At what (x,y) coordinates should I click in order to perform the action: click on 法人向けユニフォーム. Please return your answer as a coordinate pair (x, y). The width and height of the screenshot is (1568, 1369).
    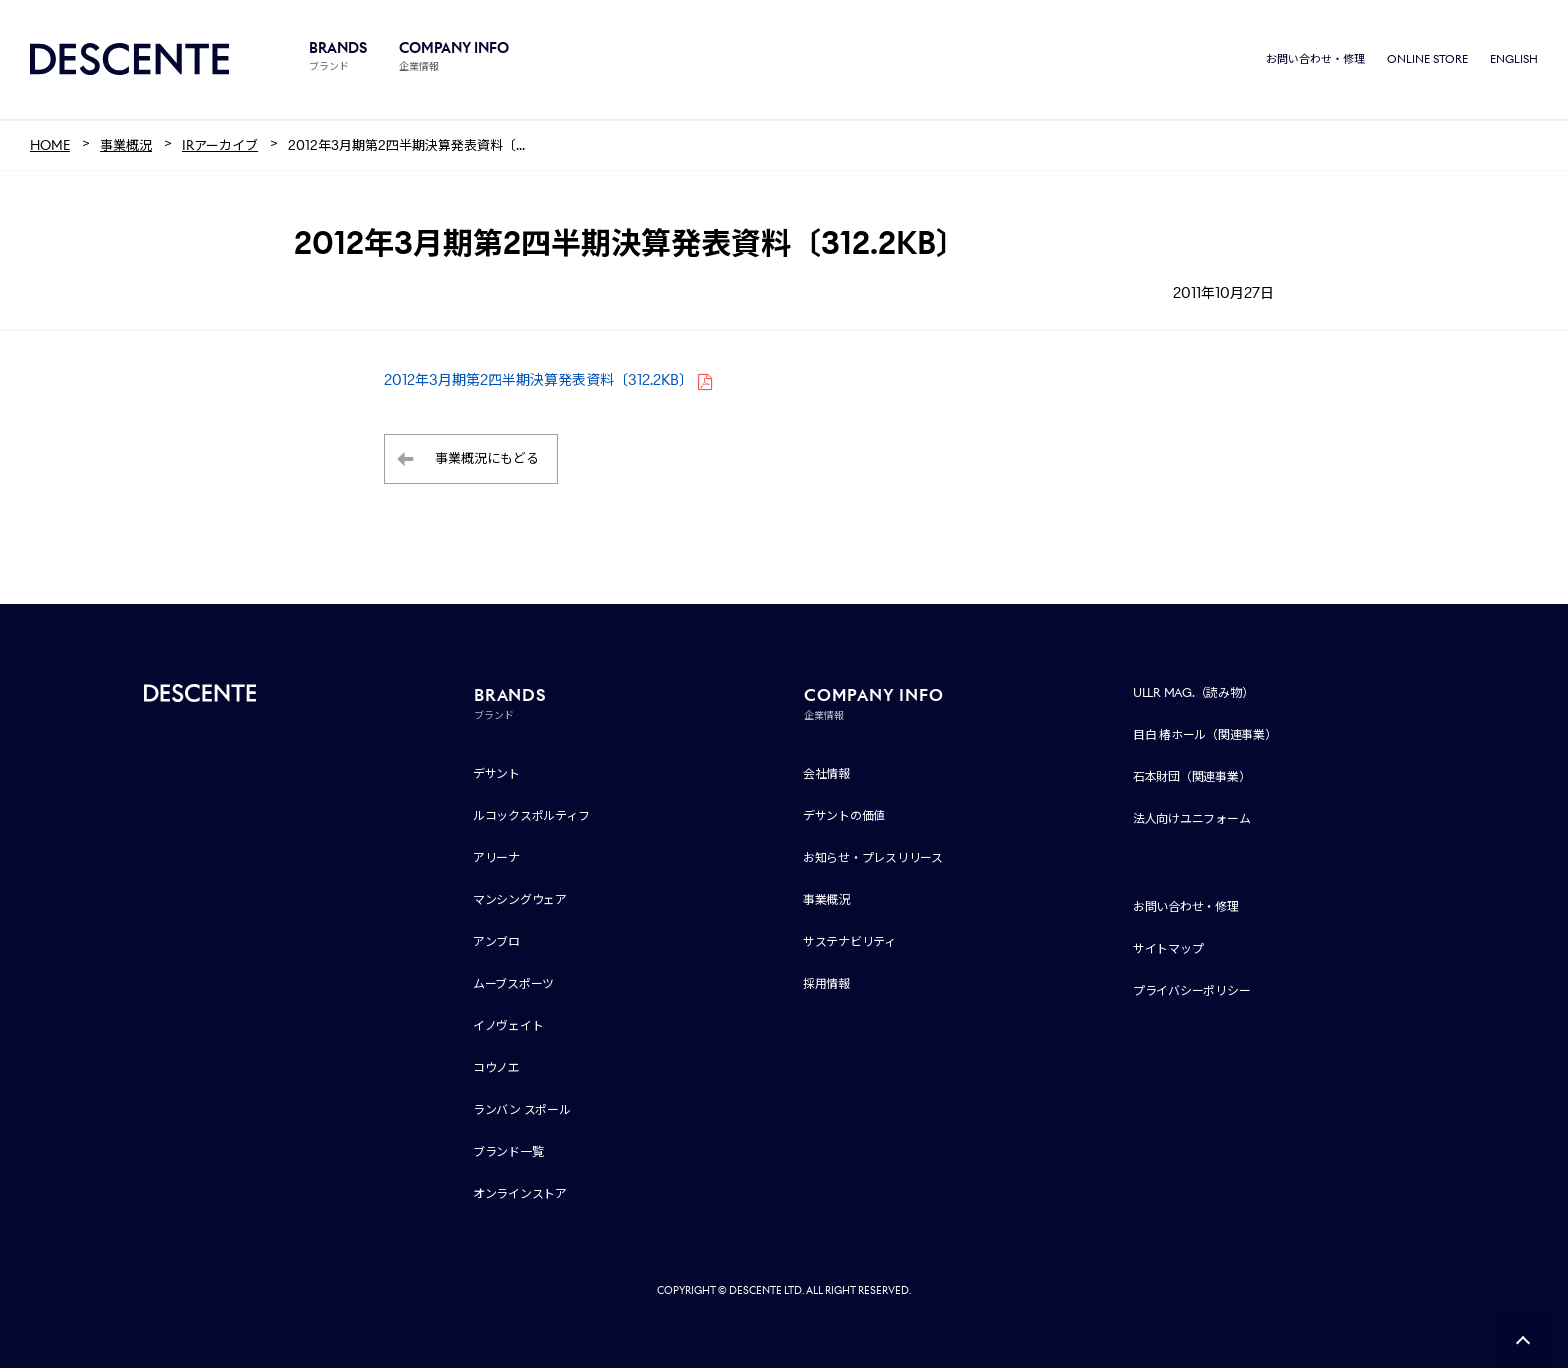
    Looking at the image, I should click on (1192, 819).